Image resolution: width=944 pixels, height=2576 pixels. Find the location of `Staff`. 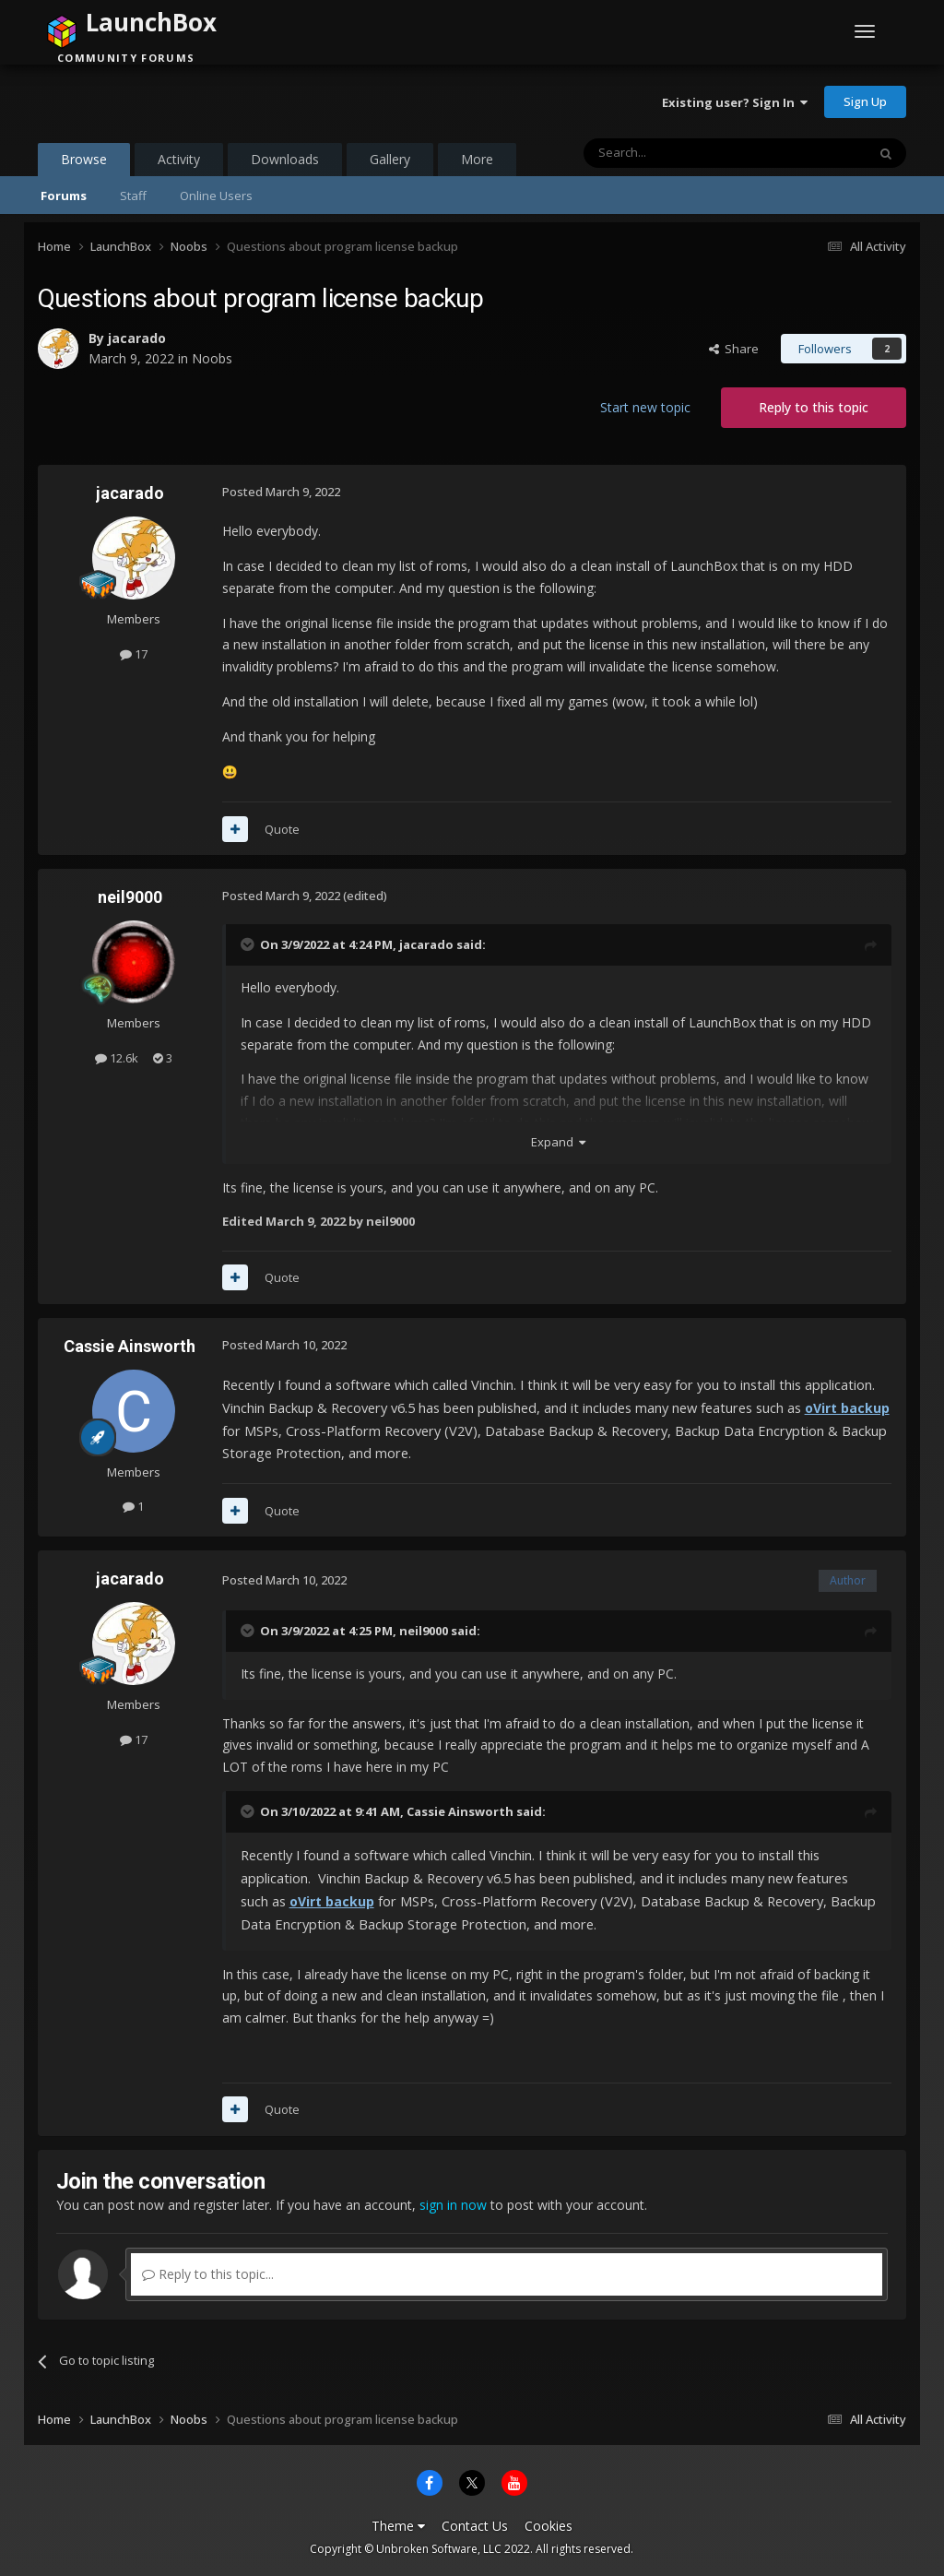

Staff is located at coordinates (133, 195).